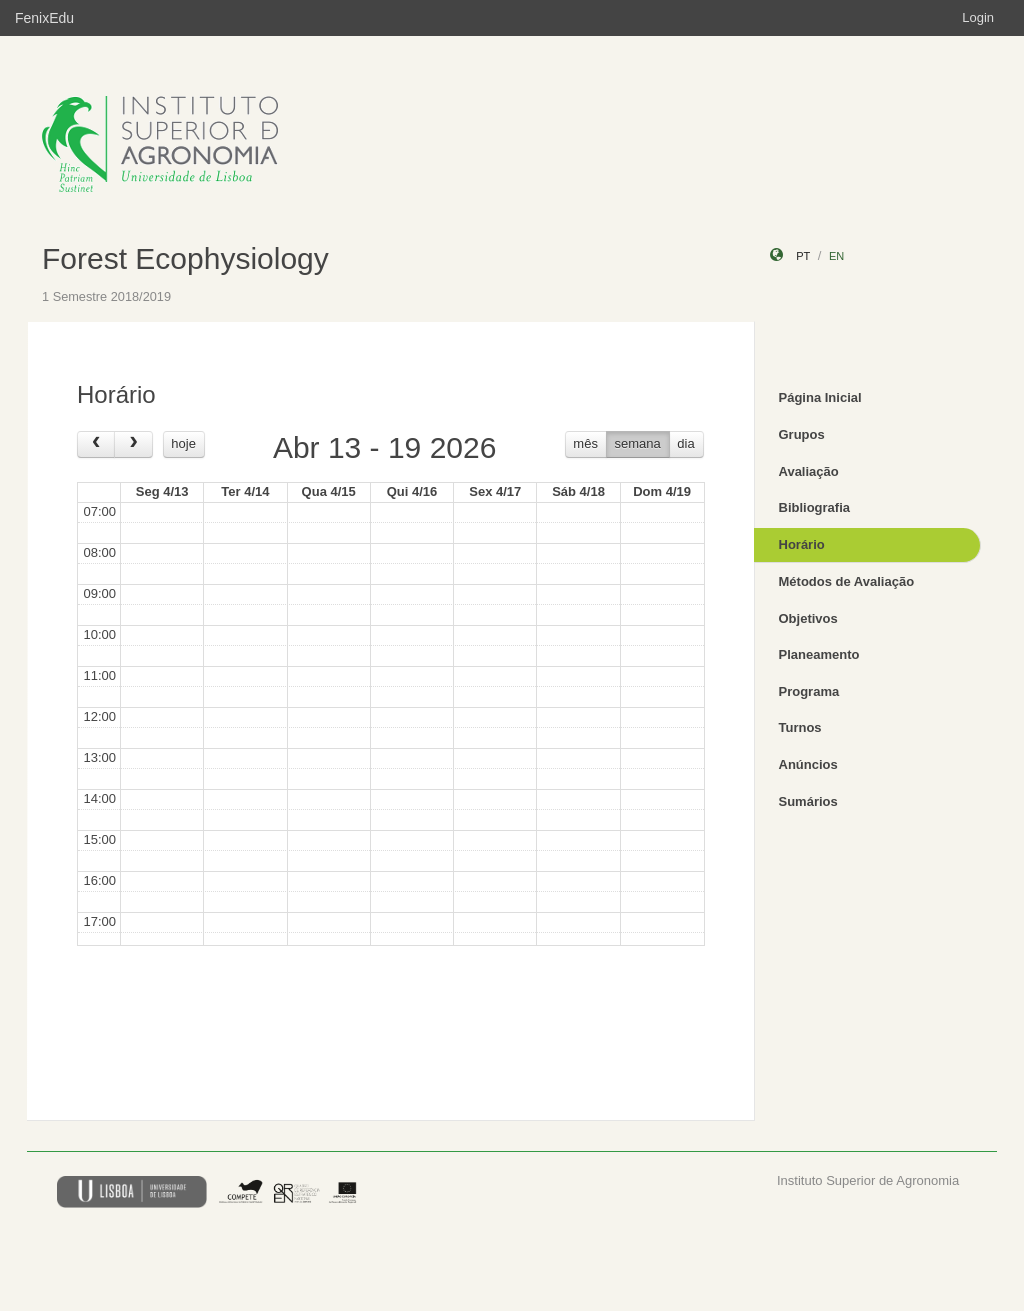 The image size is (1024, 1311). Describe the element at coordinates (685, 443) in the screenshot. I see `dia` at that location.